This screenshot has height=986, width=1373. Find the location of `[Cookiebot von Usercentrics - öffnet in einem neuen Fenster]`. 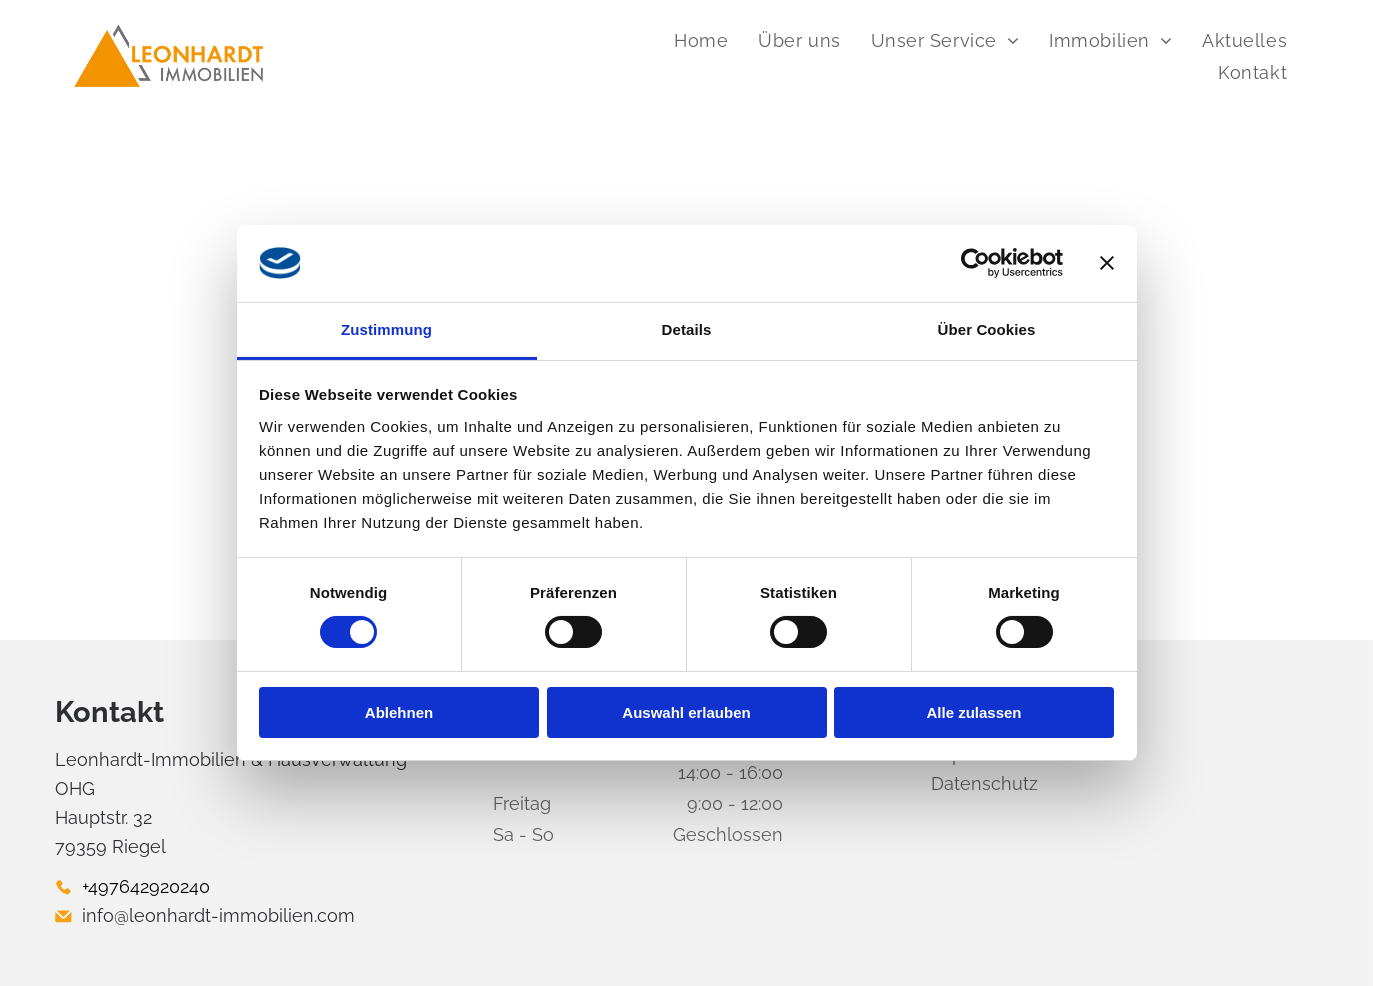

[Cookiebot von Usercentrics - öffnet in einem neuen Fenster] is located at coordinates (975, 263).